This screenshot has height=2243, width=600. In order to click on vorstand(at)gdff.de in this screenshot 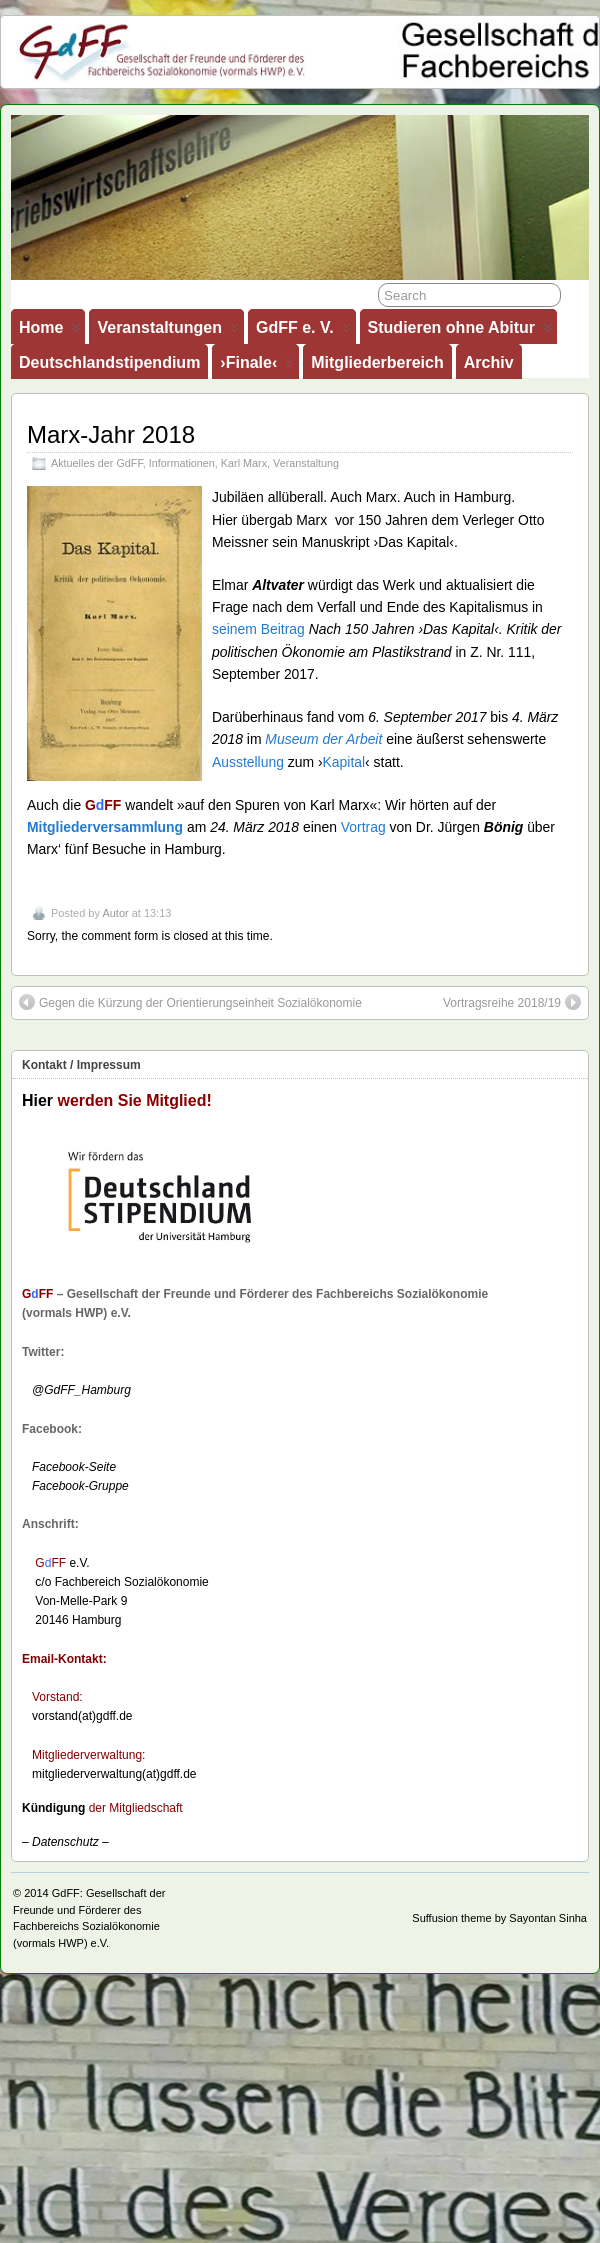, I will do `click(82, 1716)`.